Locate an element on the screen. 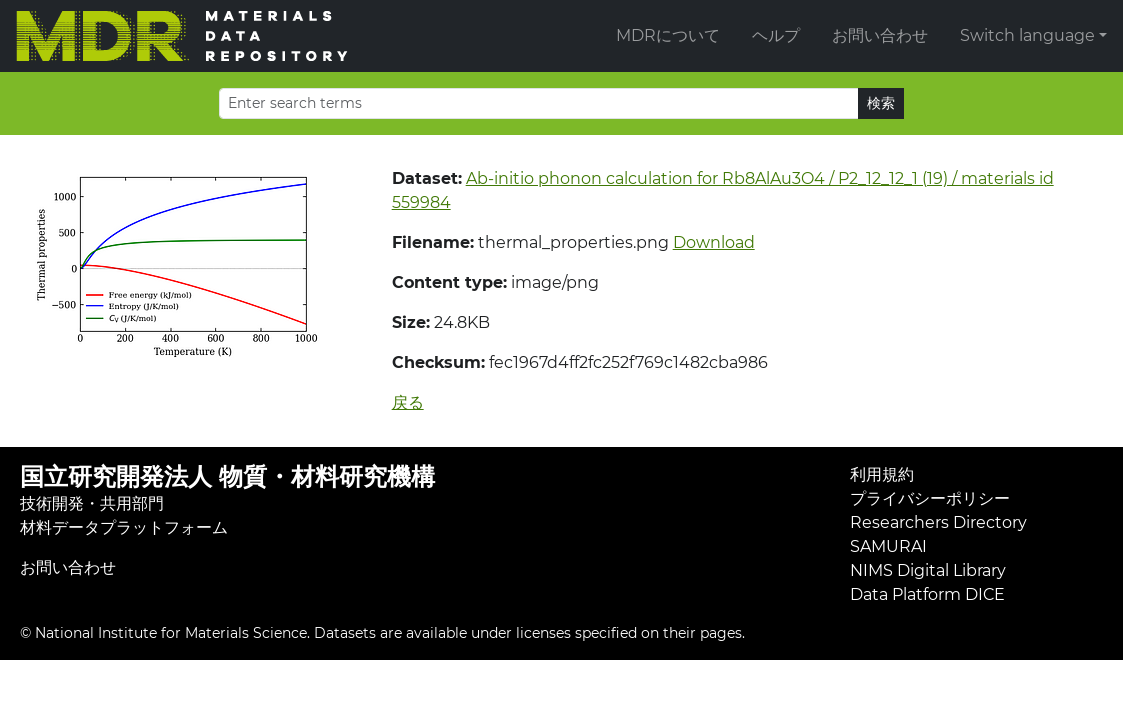 This screenshot has height=720, width=1123. Download is located at coordinates (714, 242).